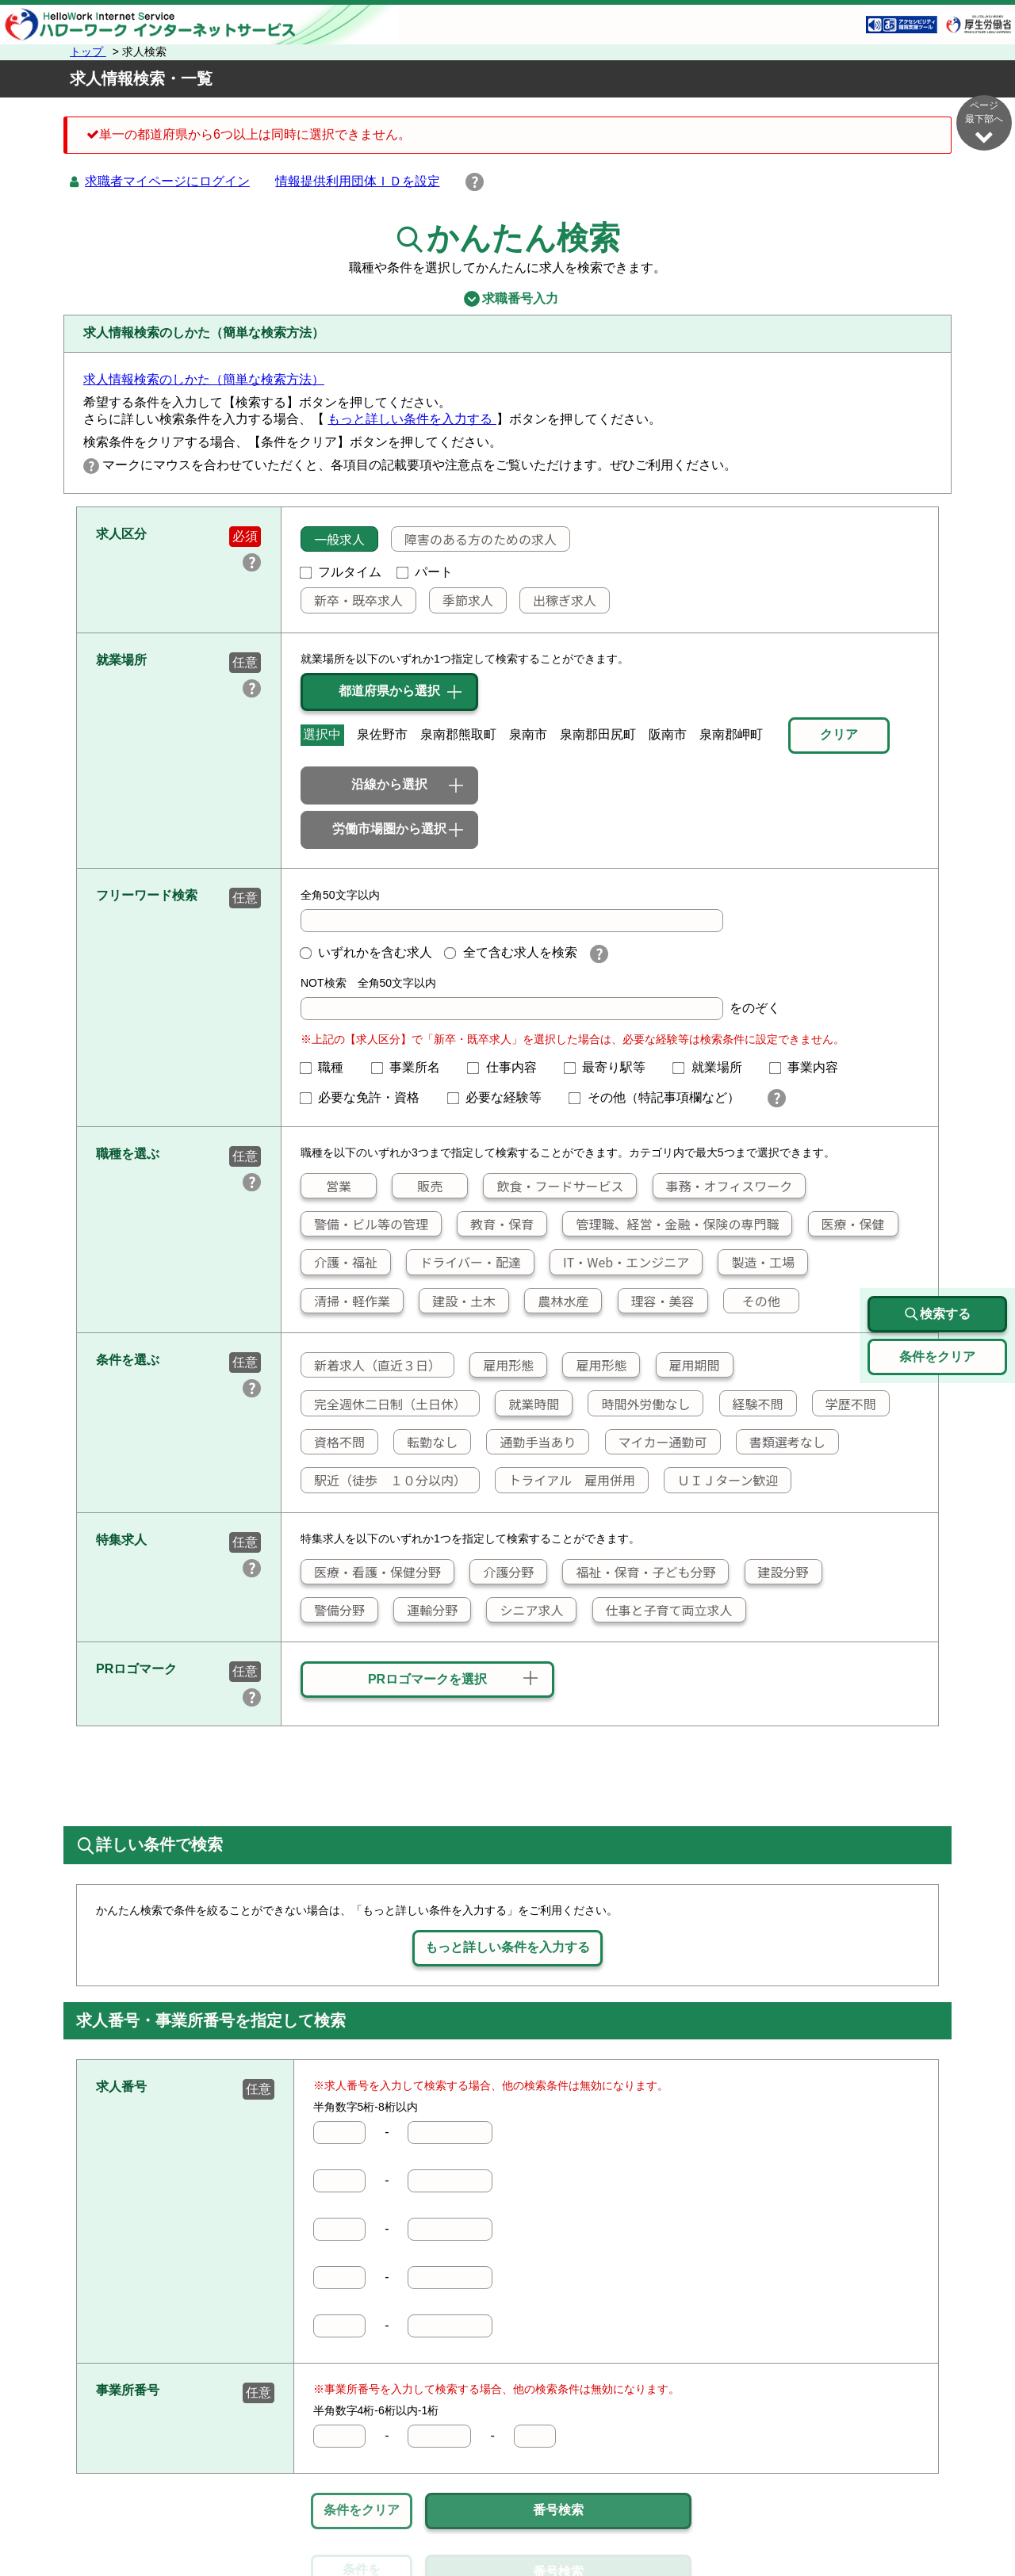  I want to click on 建設・土木, so click(457, 1300).